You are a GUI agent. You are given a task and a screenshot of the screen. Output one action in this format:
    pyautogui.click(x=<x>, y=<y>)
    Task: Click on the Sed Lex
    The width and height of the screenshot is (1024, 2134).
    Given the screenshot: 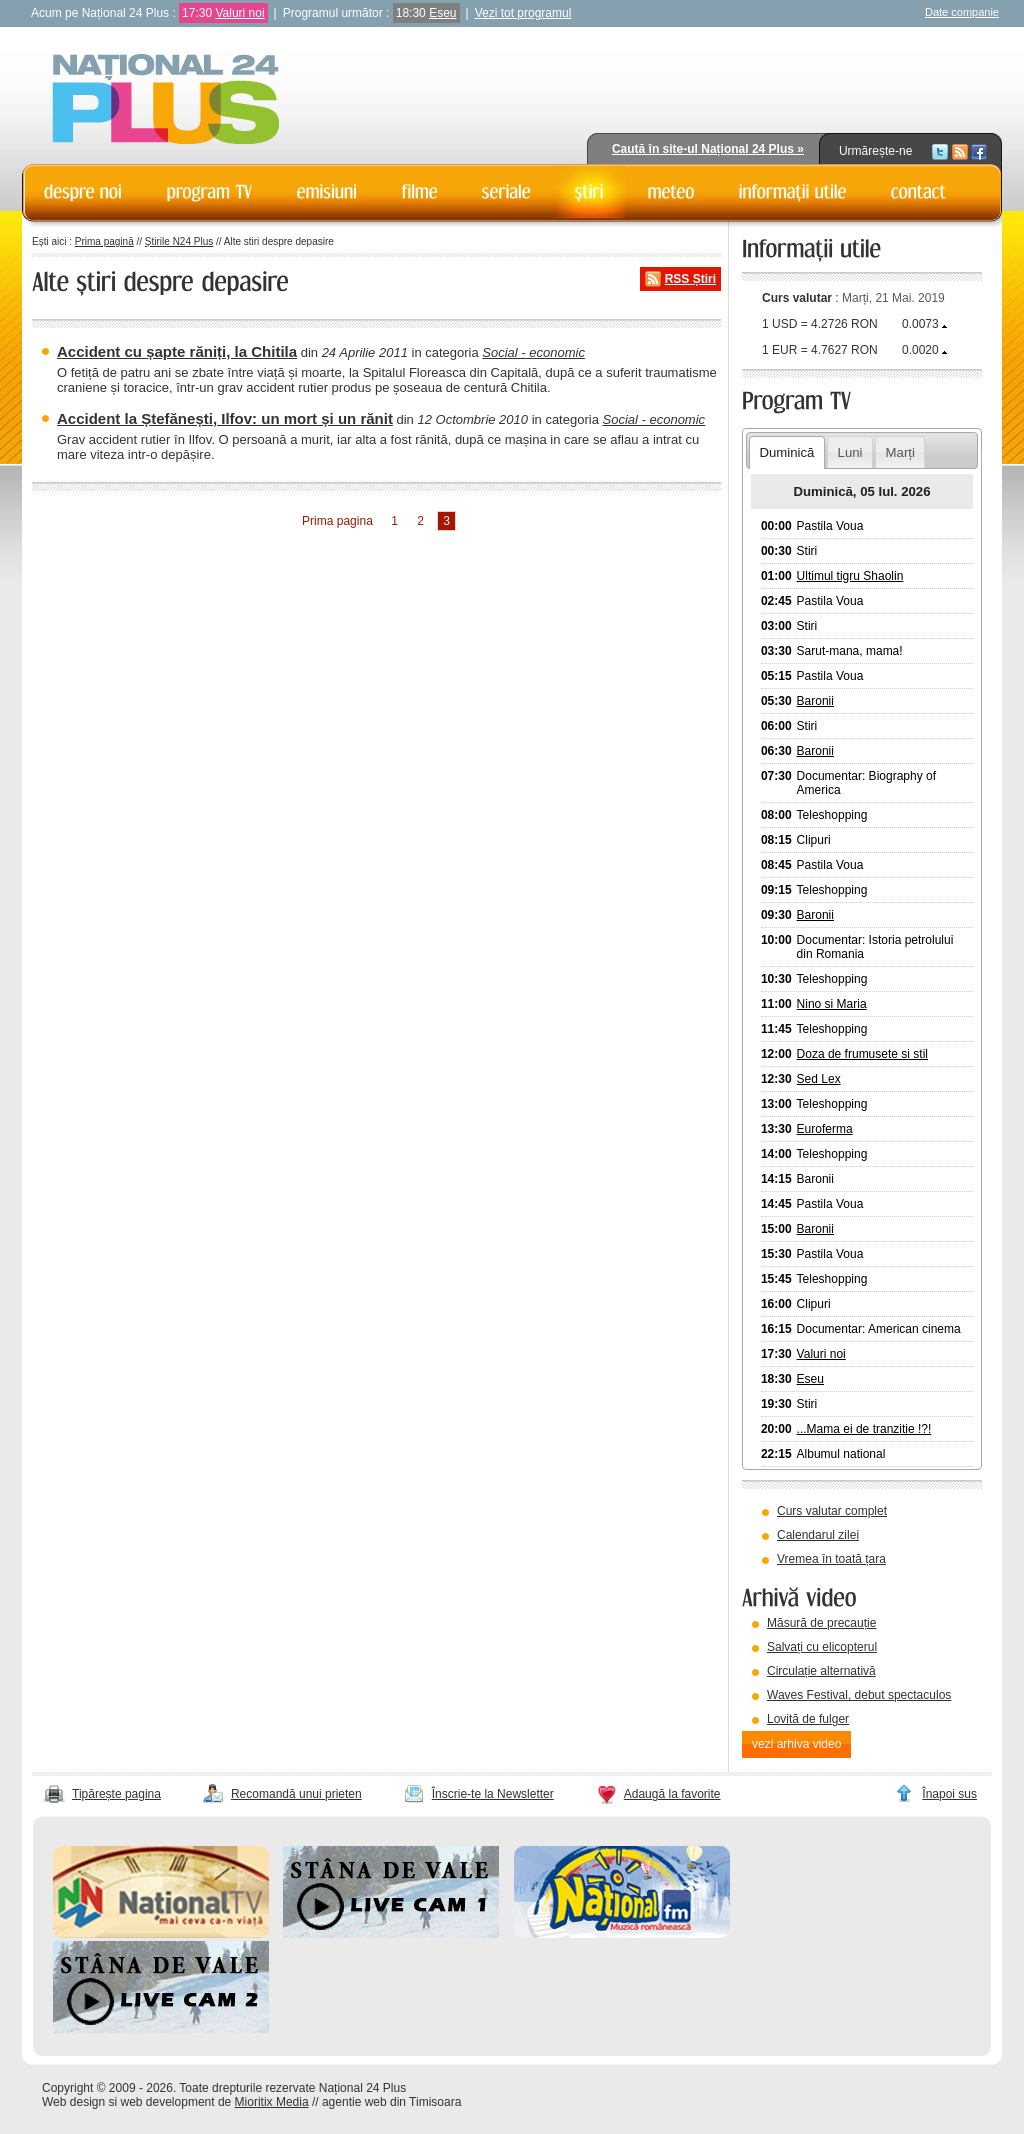 What is the action you would take?
    pyautogui.click(x=819, y=1079)
    